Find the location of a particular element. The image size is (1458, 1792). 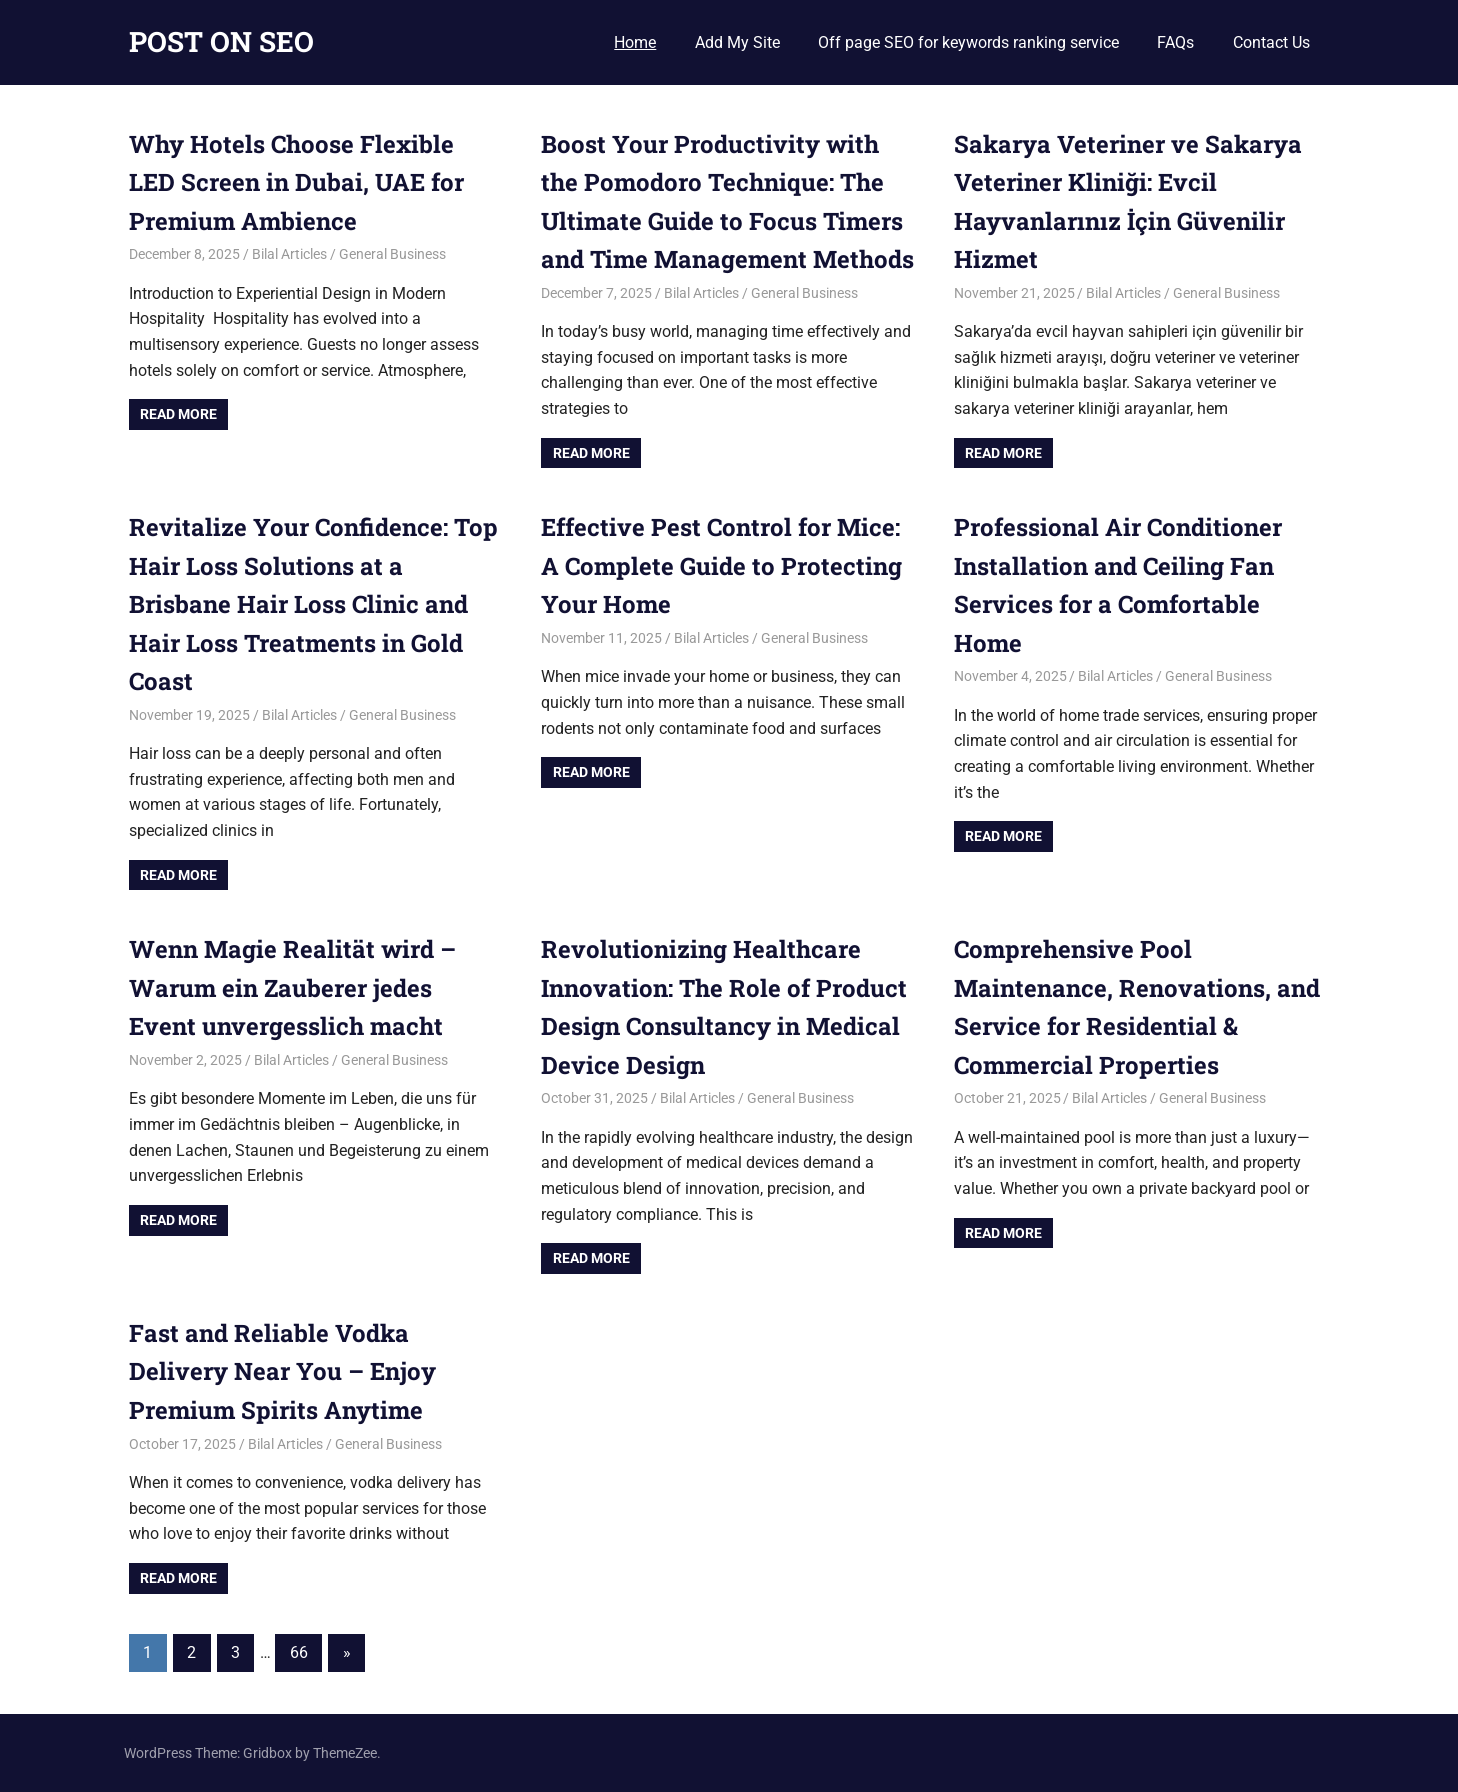

Effective Pest Control for Mice: A Complete Guide to Protecting Your Home is located at coordinates (721, 565).